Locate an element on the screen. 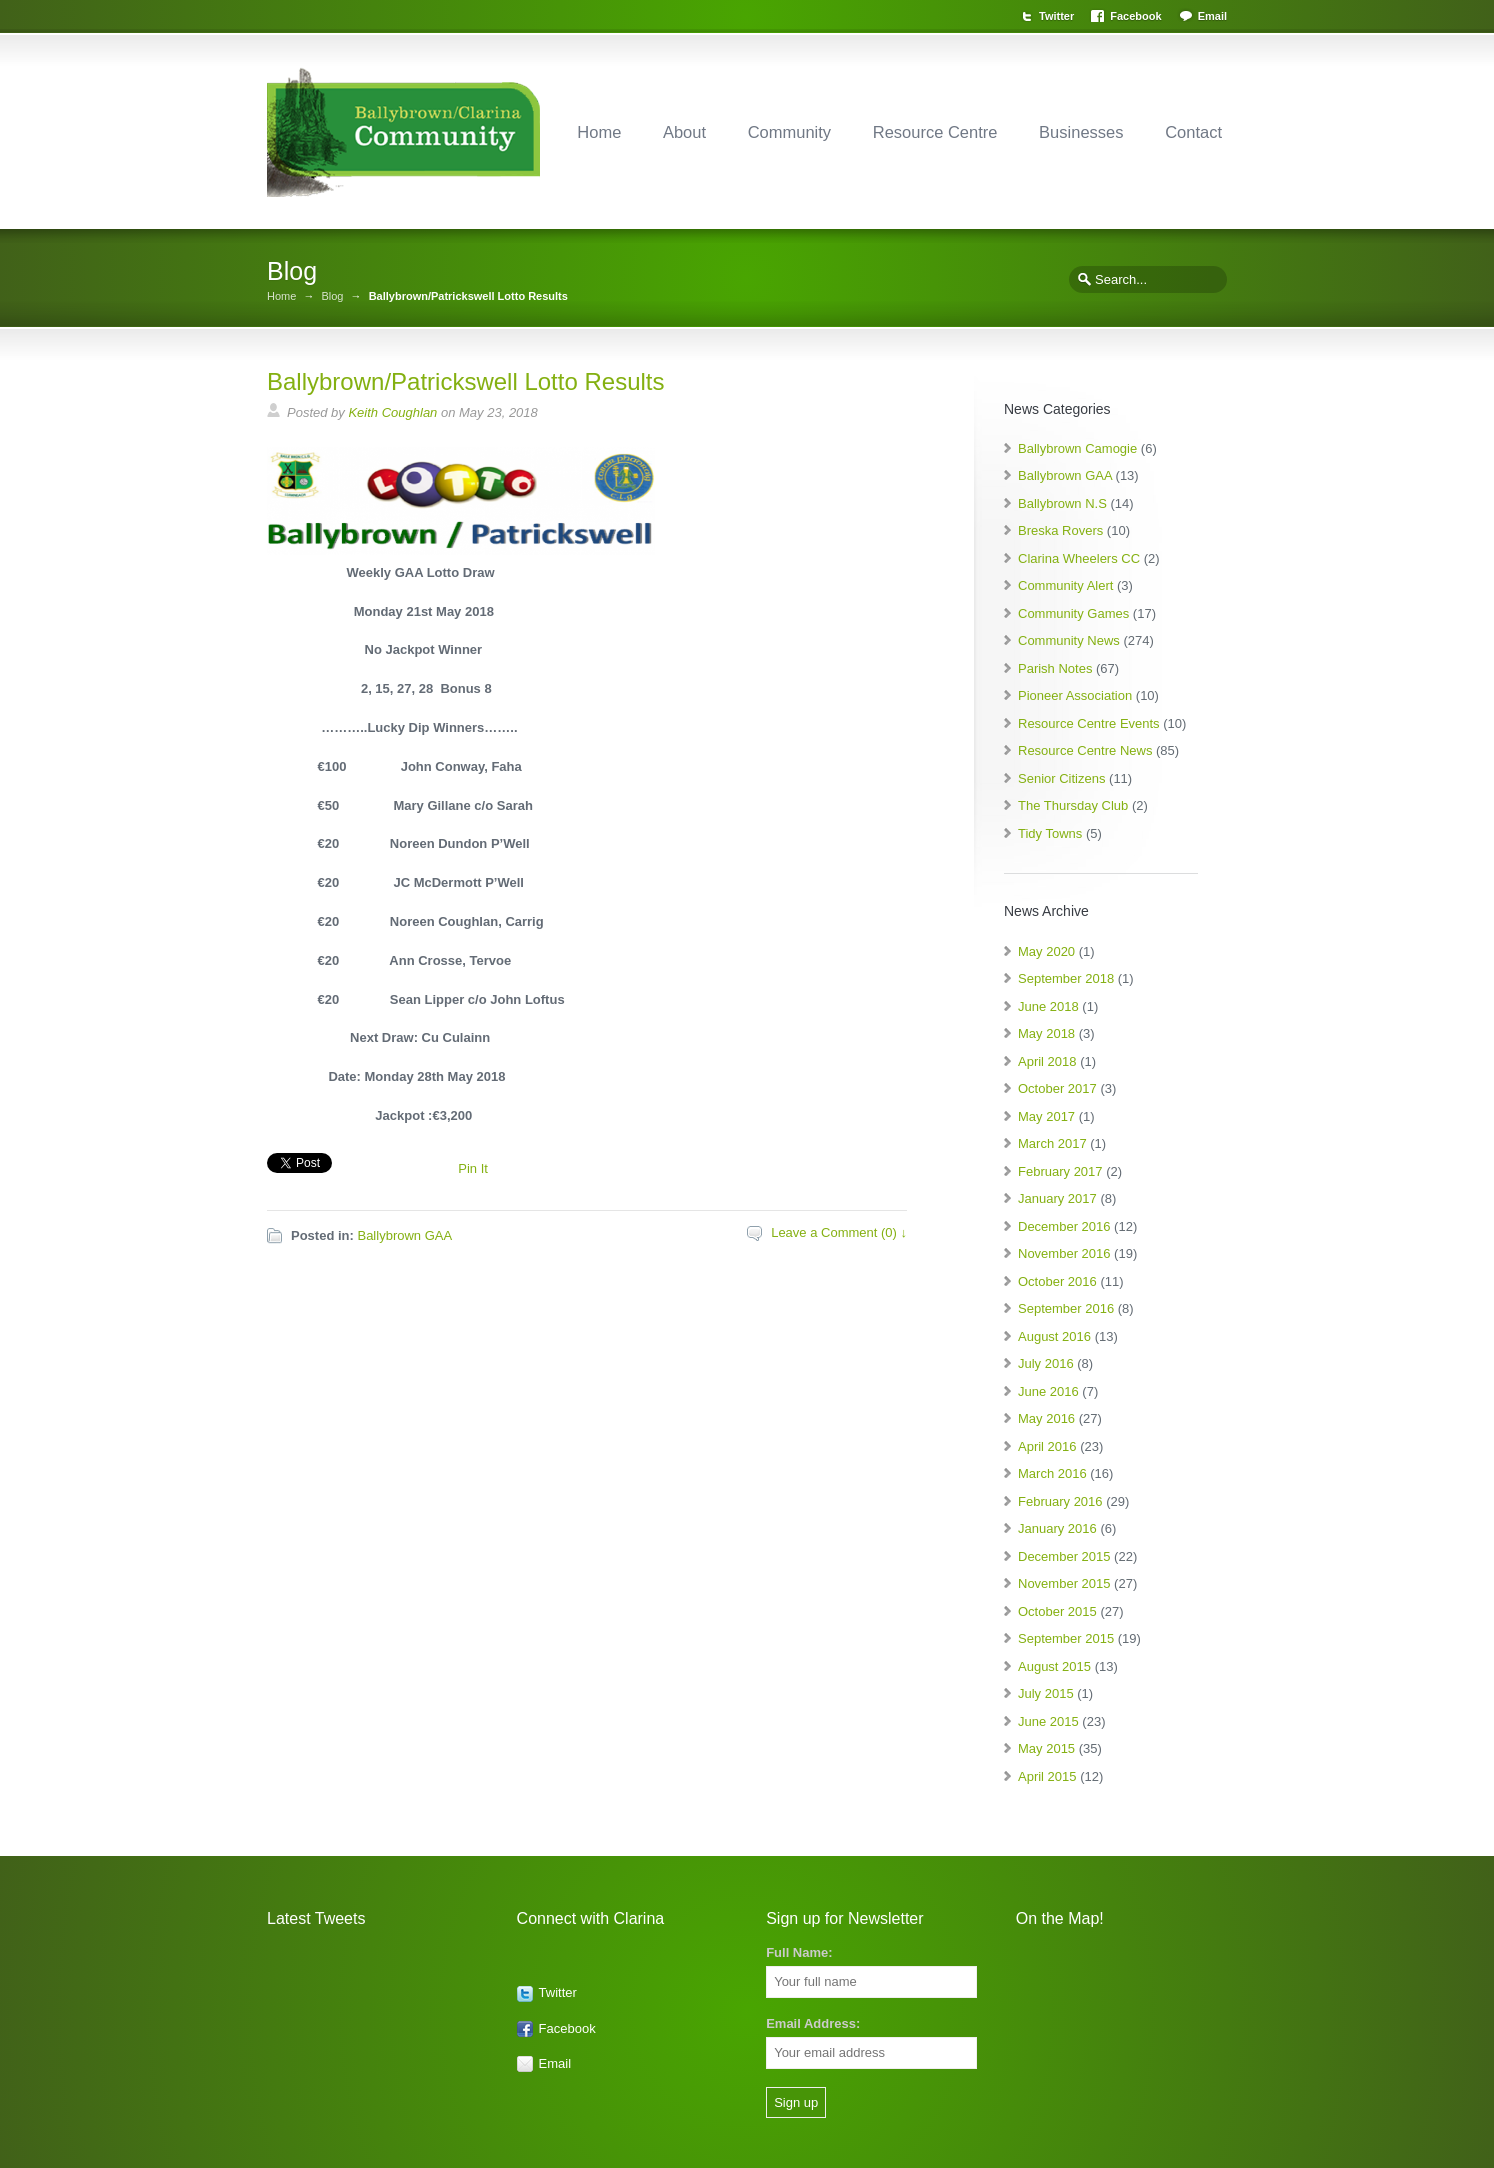  August 2015 is located at coordinates (1054, 1666).